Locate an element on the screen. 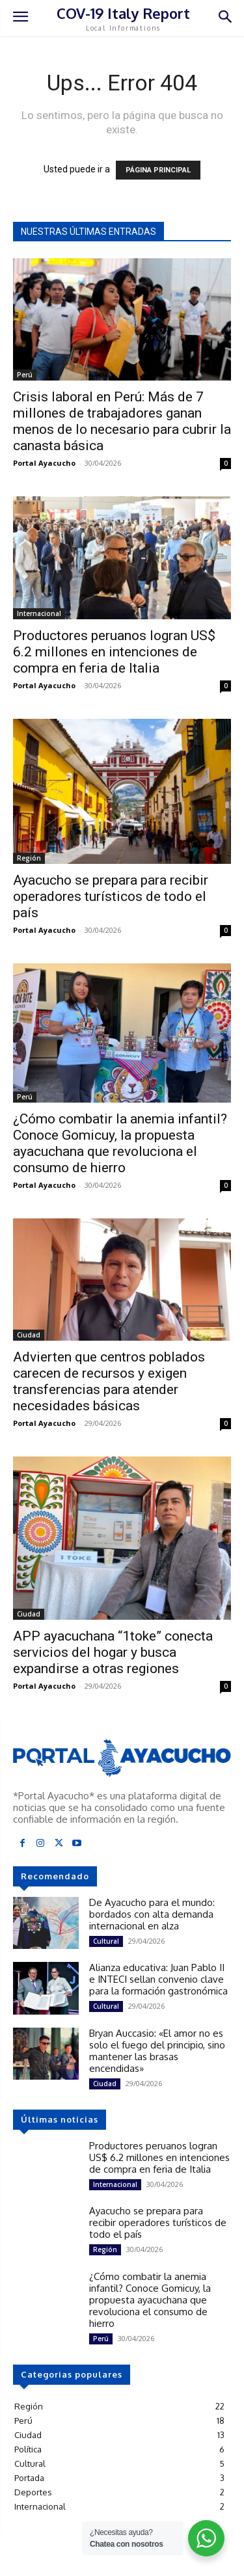 The height and width of the screenshot is (2576, 244). Perú is located at coordinates (25, 374).